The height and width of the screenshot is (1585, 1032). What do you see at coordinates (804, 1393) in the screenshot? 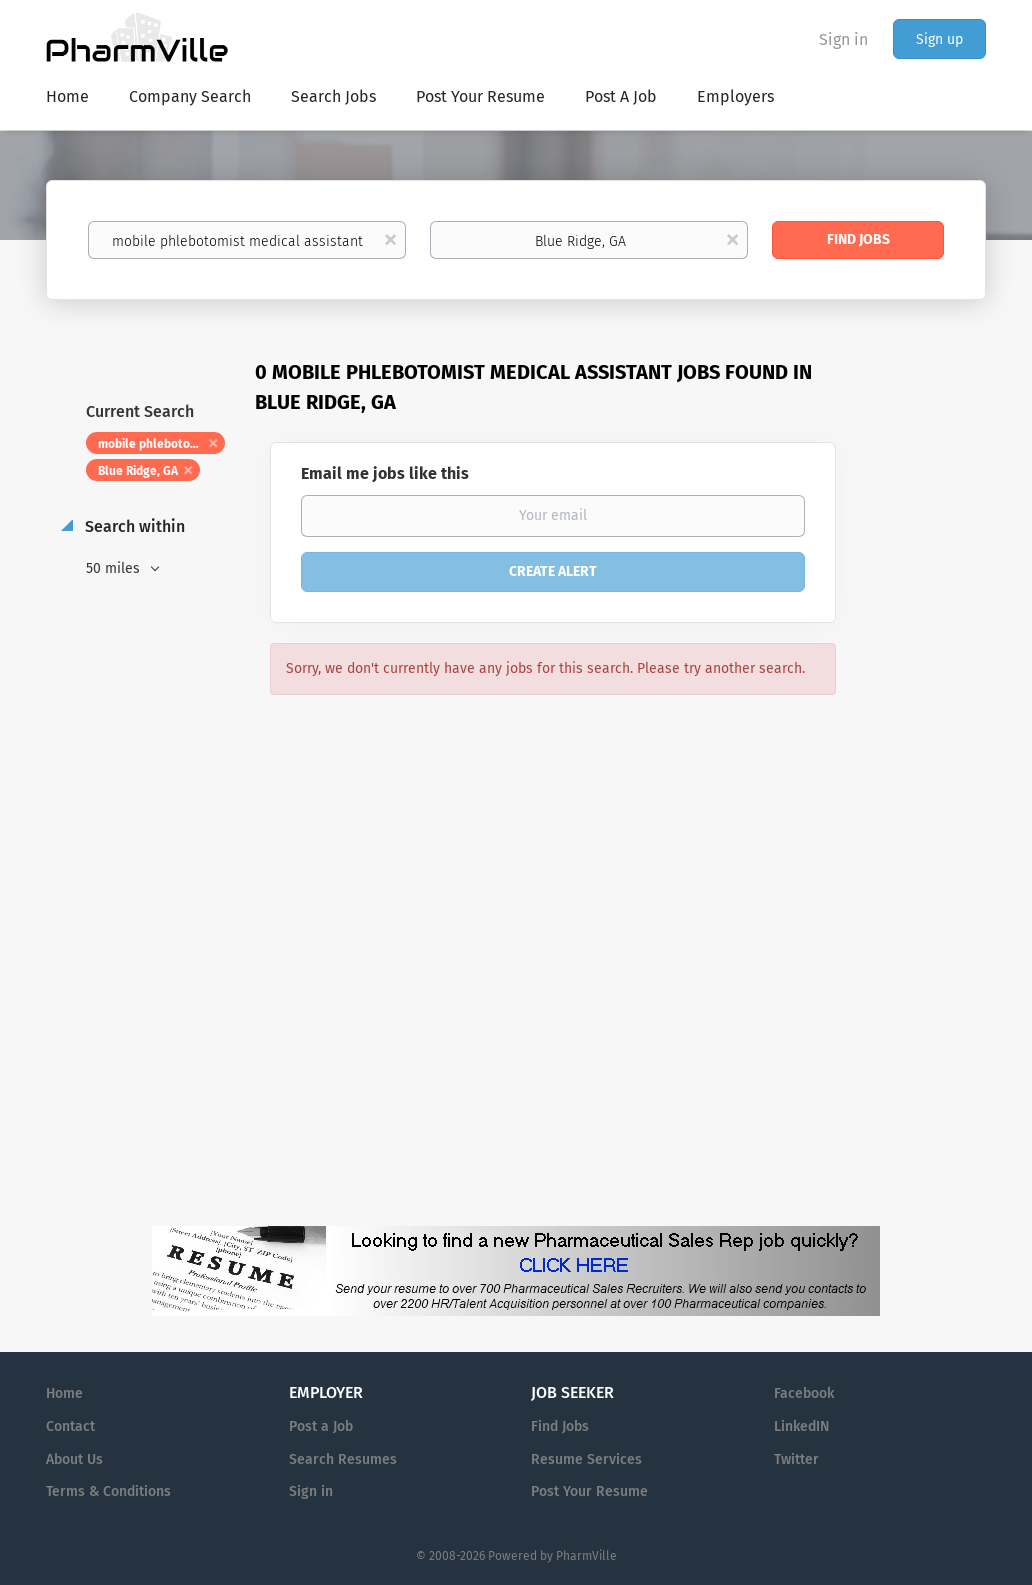
I see `Facebook` at bounding box center [804, 1393].